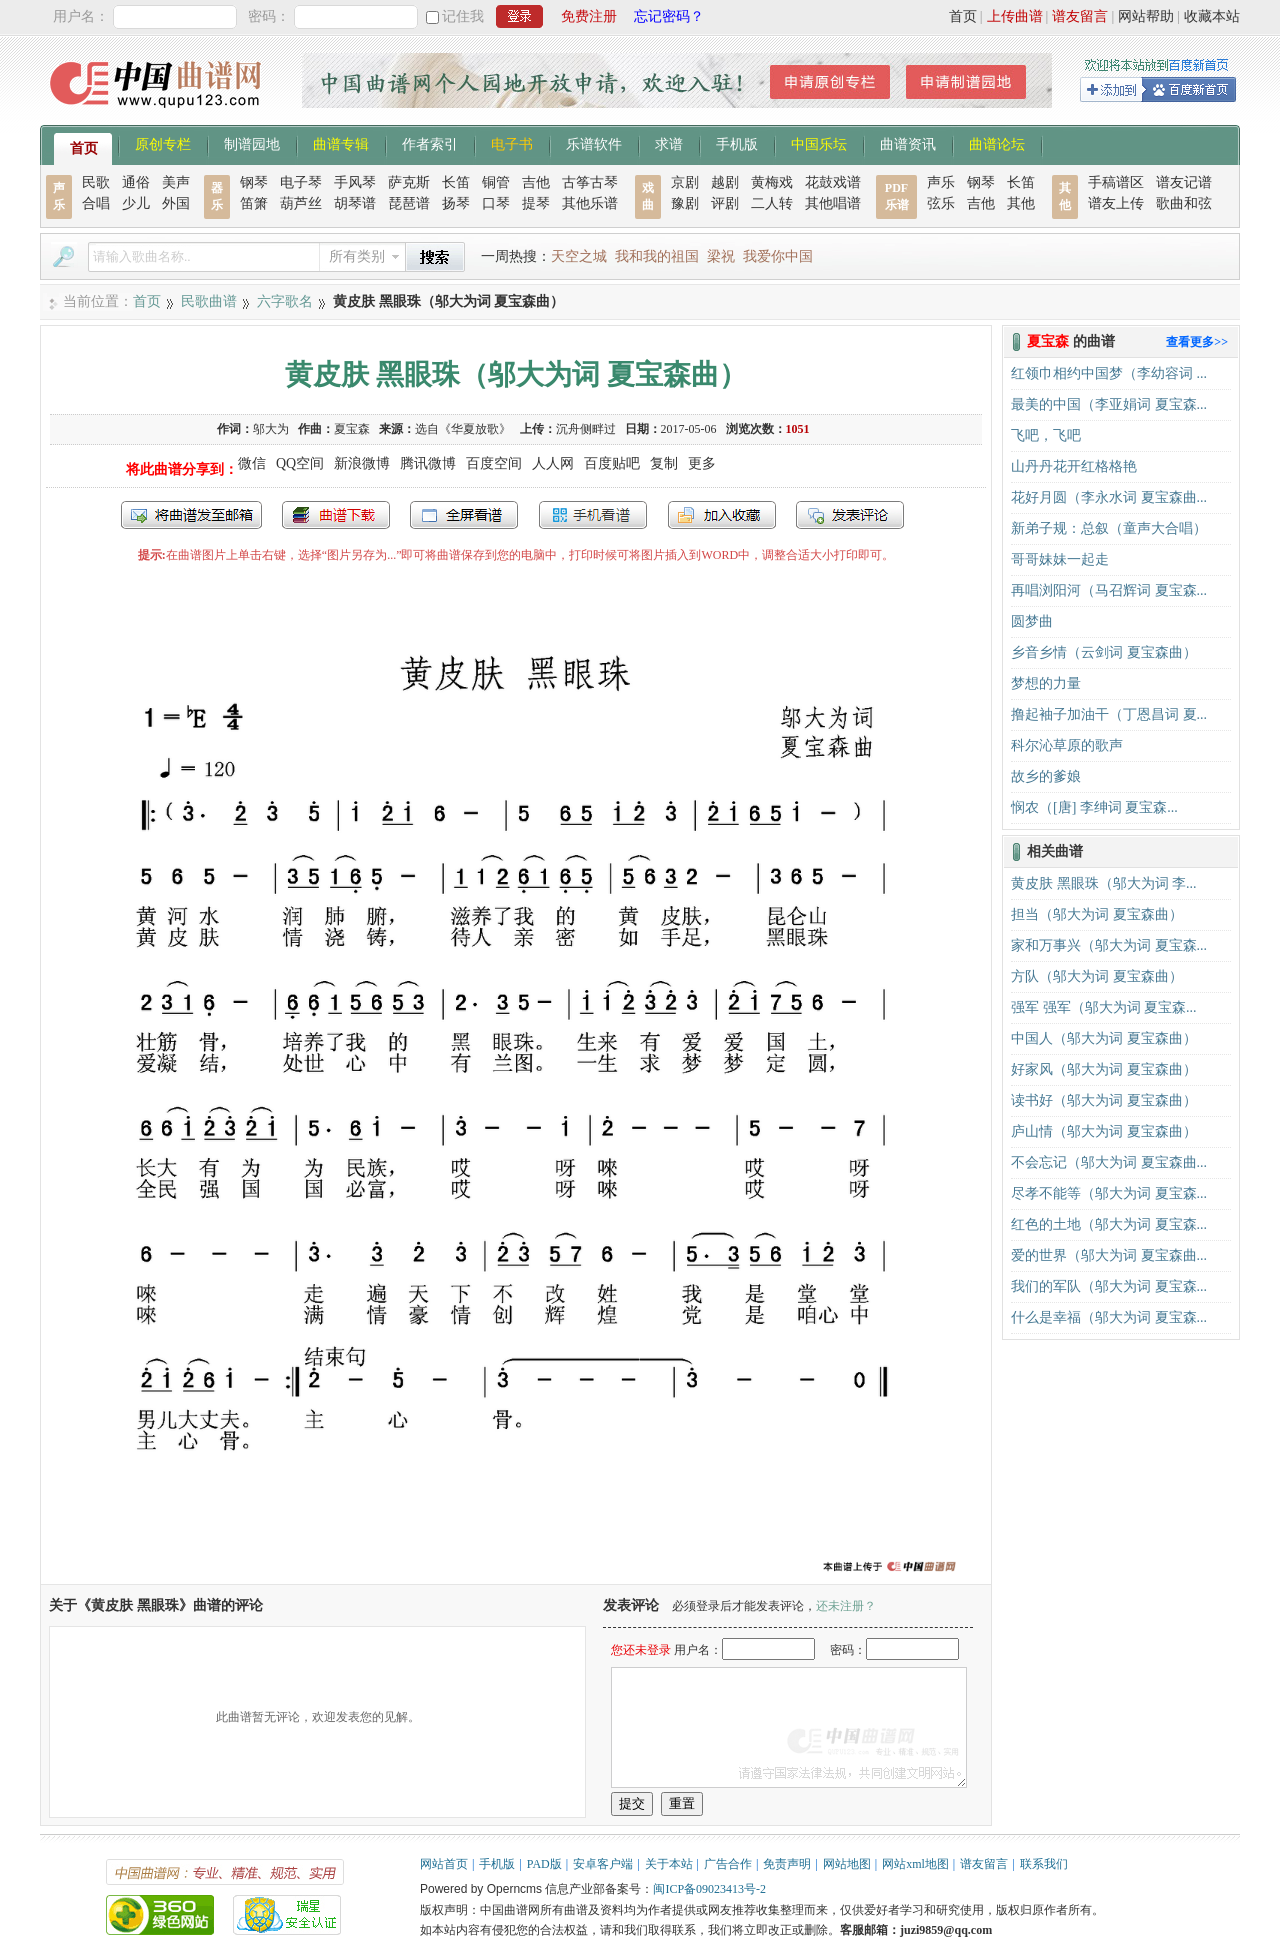  Describe the element at coordinates (176, 203) in the screenshot. I see `外国` at that location.